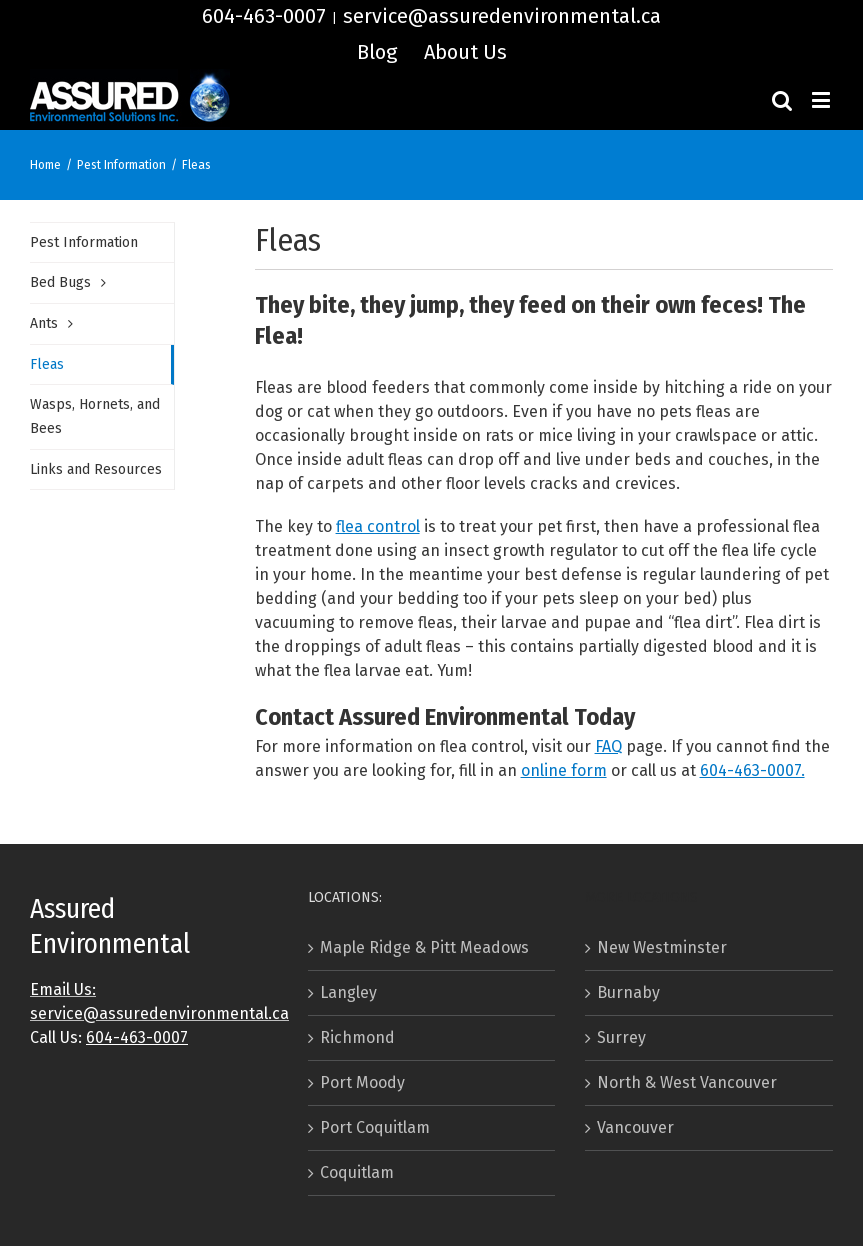 The width and height of the screenshot is (863, 1246). What do you see at coordinates (378, 526) in the screenshot?
I see `flea control` at bounding box center [378, 526].